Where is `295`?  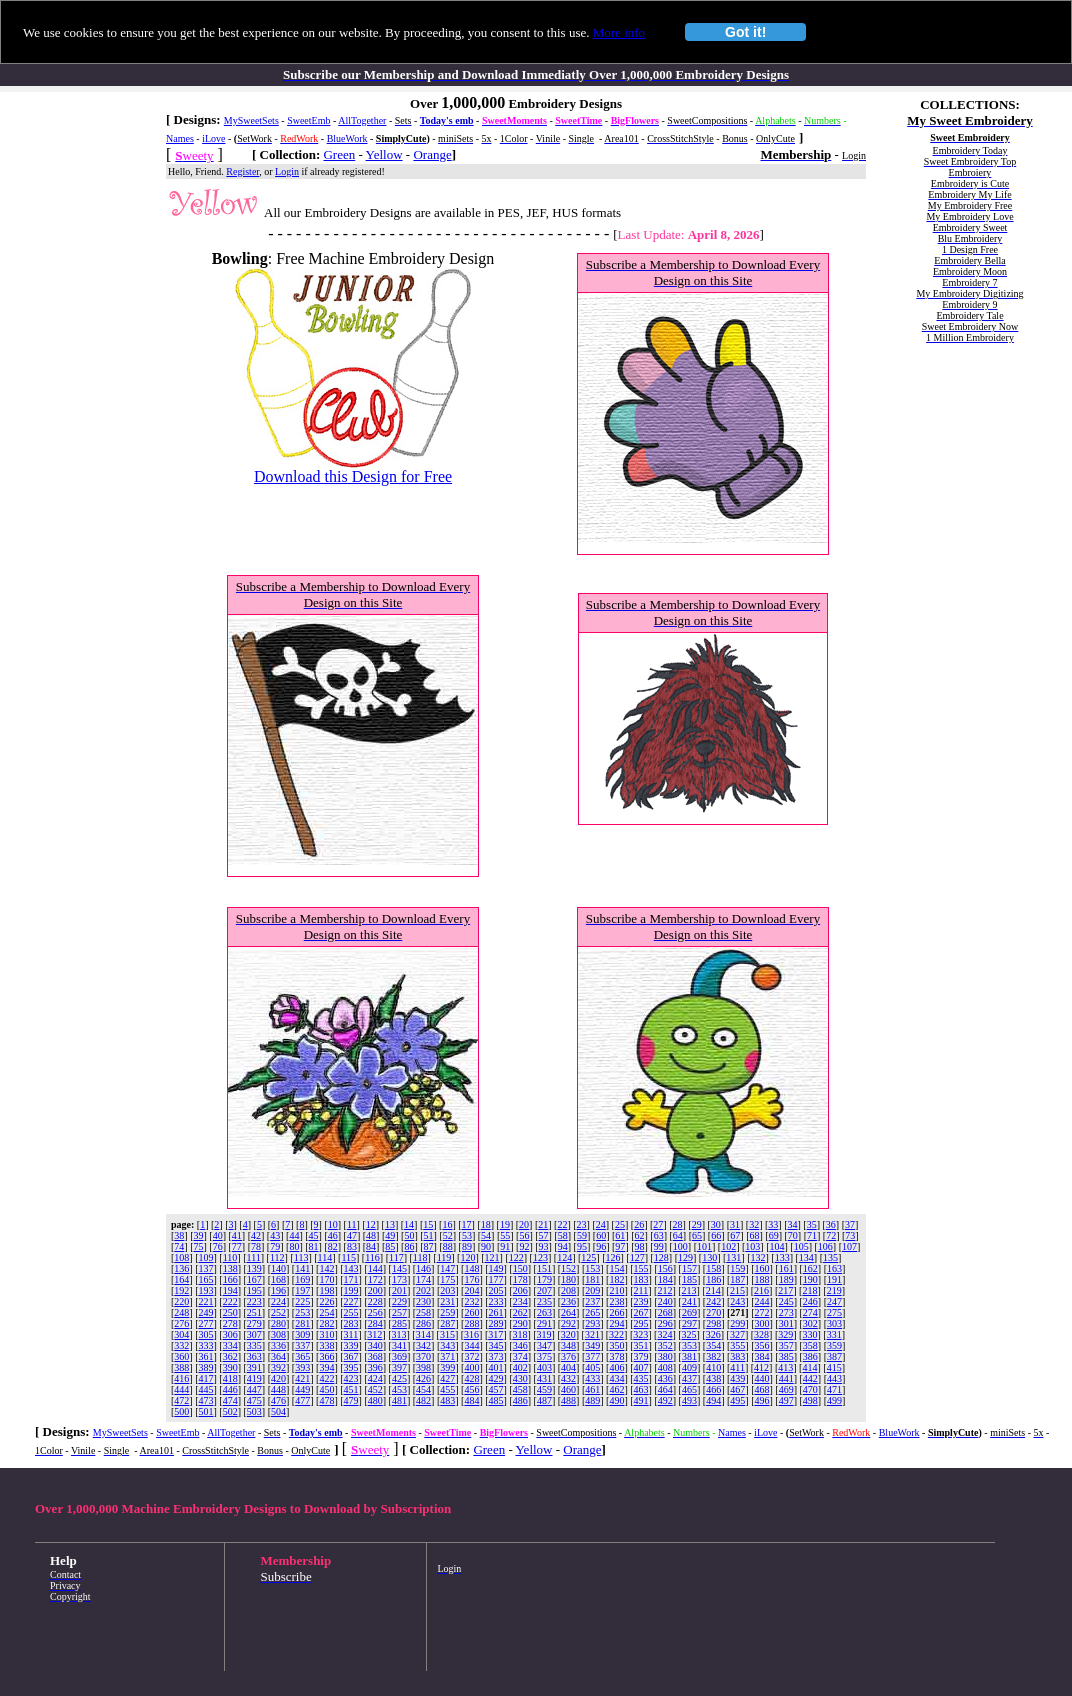
295 is located at coordinates (641, 1323).